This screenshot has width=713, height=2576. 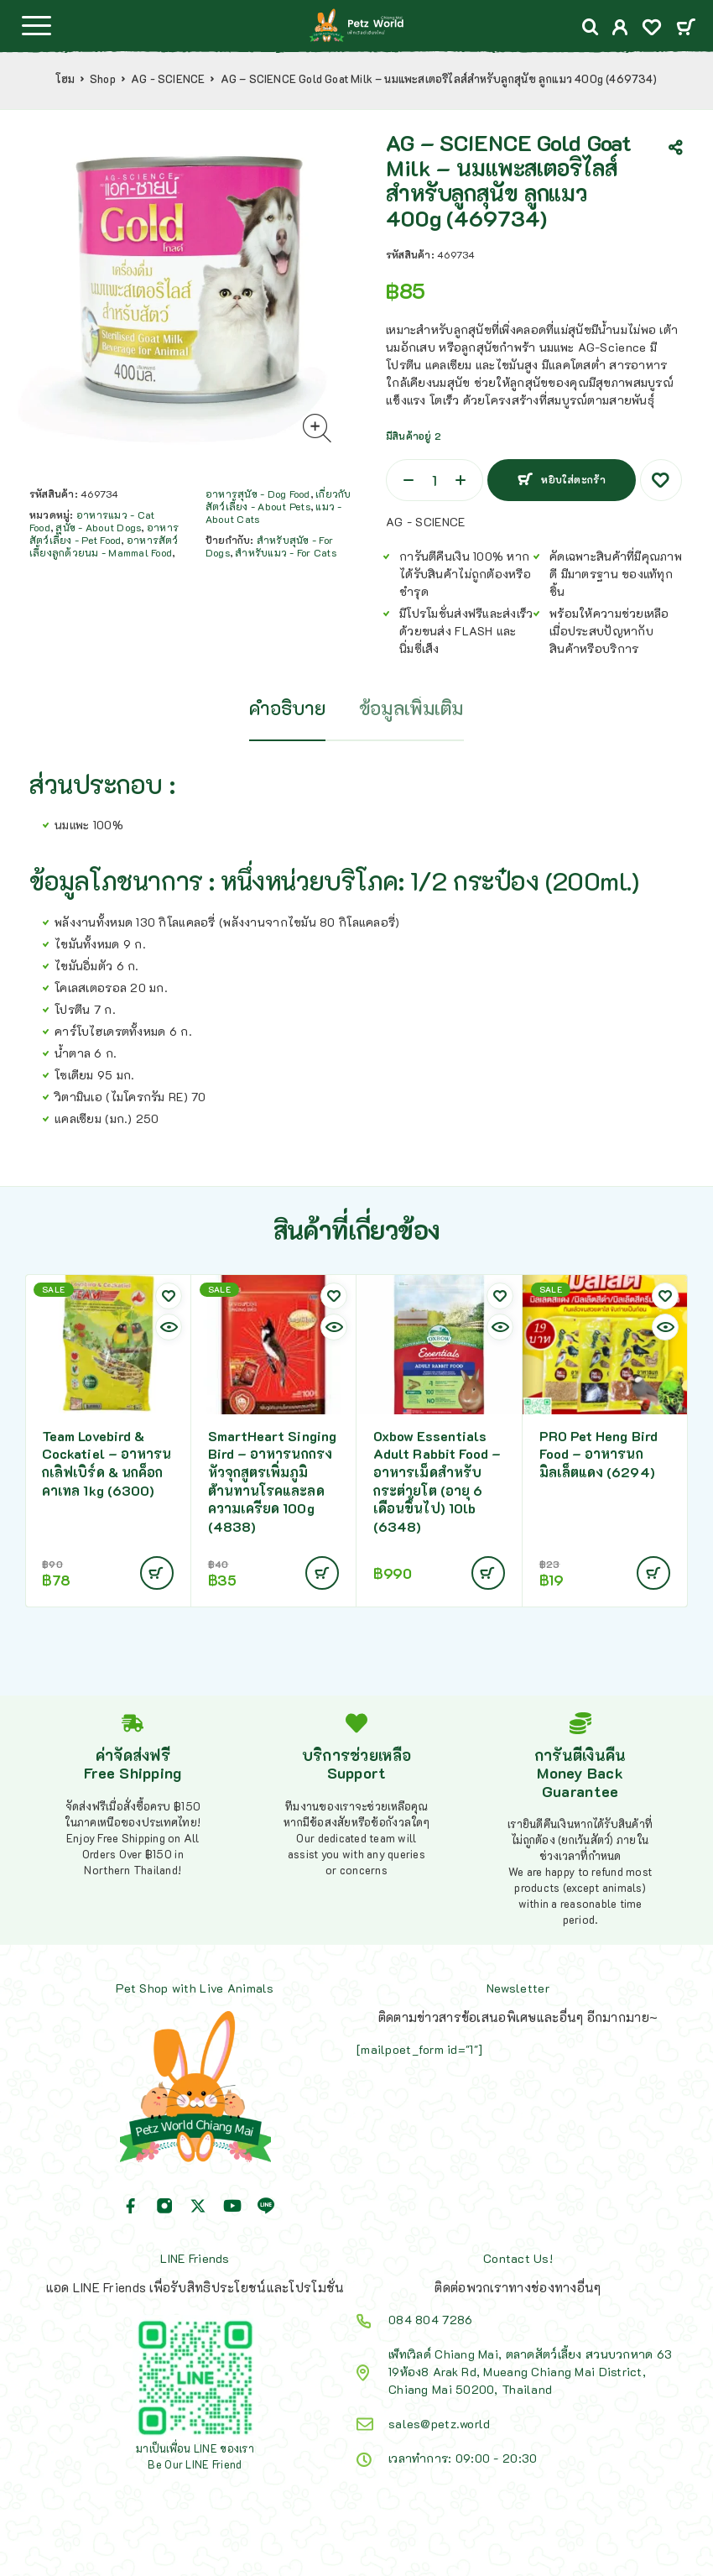 What do you see at coordinates (322, 1573) in the screenshot?
I see `[Add to cart: “SmartHeart Singing Bird - อาหารนกกรงหัวจุกสูตรเพิ่มภูมิต้านทานโรคและลดความเครียด 100g (4838)”]` at bounding box center [322, 1573].